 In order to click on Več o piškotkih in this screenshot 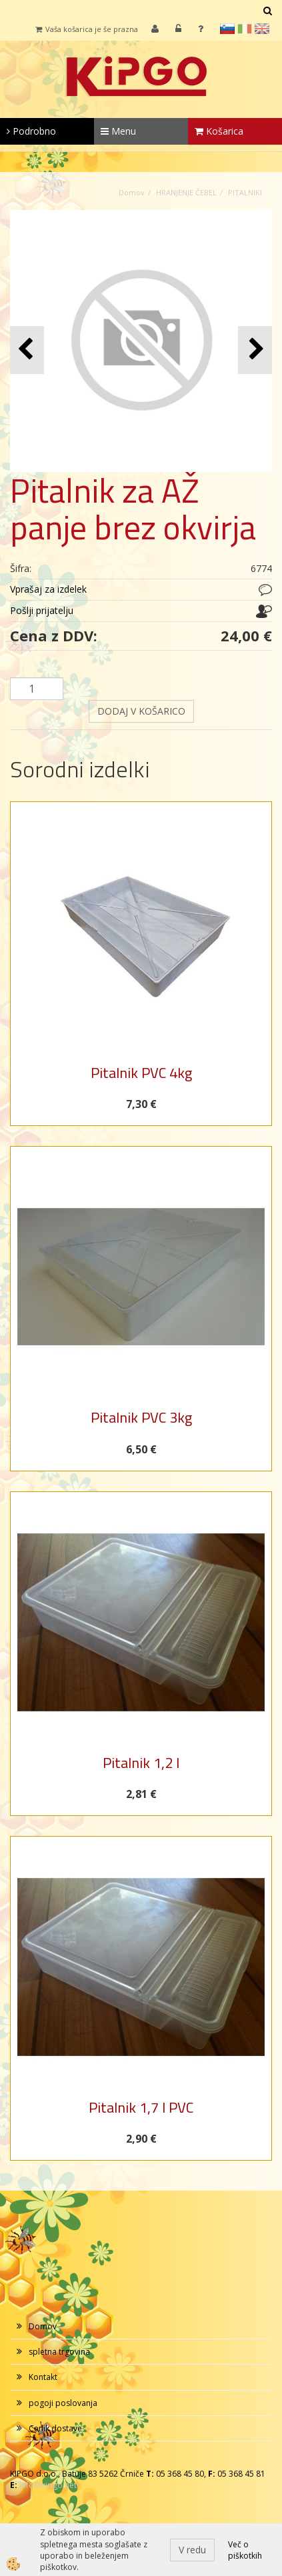, I will do `click(245, 2550)`.